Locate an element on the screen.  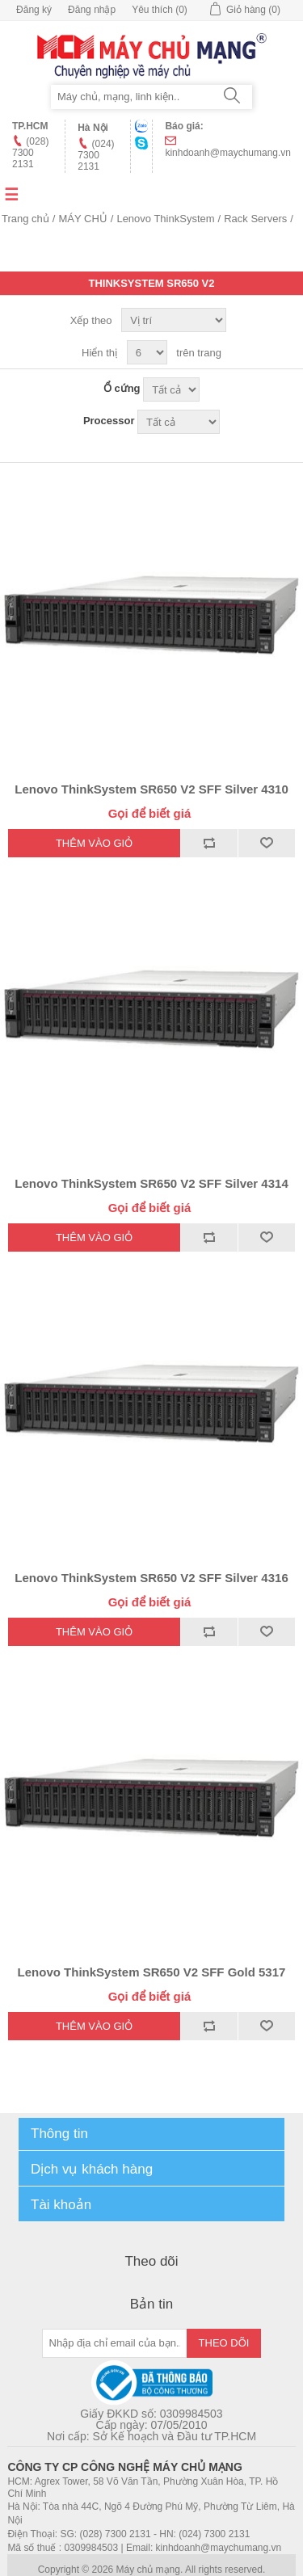
kinhdoanh@maychumang.vn is located at coordinates (228, 152).